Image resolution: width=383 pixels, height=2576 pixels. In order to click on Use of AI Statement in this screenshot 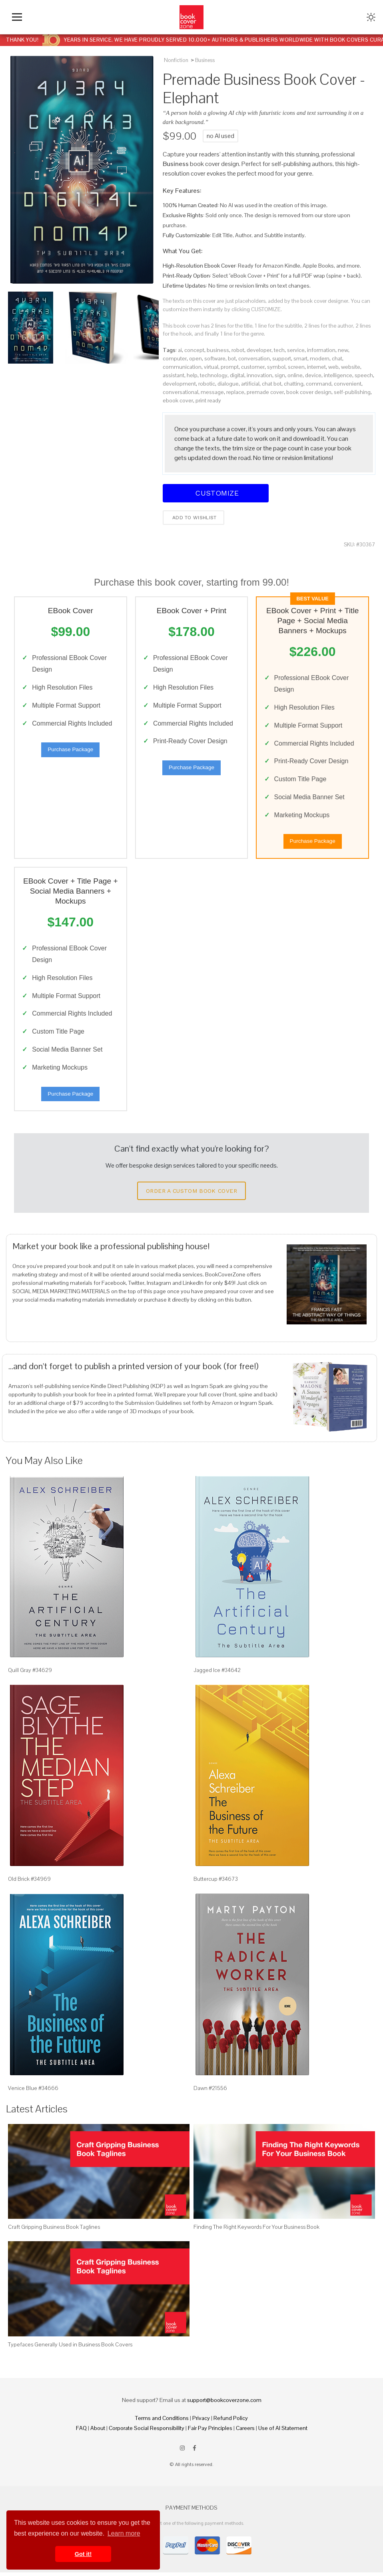, I will do `click(282, 2431)`.